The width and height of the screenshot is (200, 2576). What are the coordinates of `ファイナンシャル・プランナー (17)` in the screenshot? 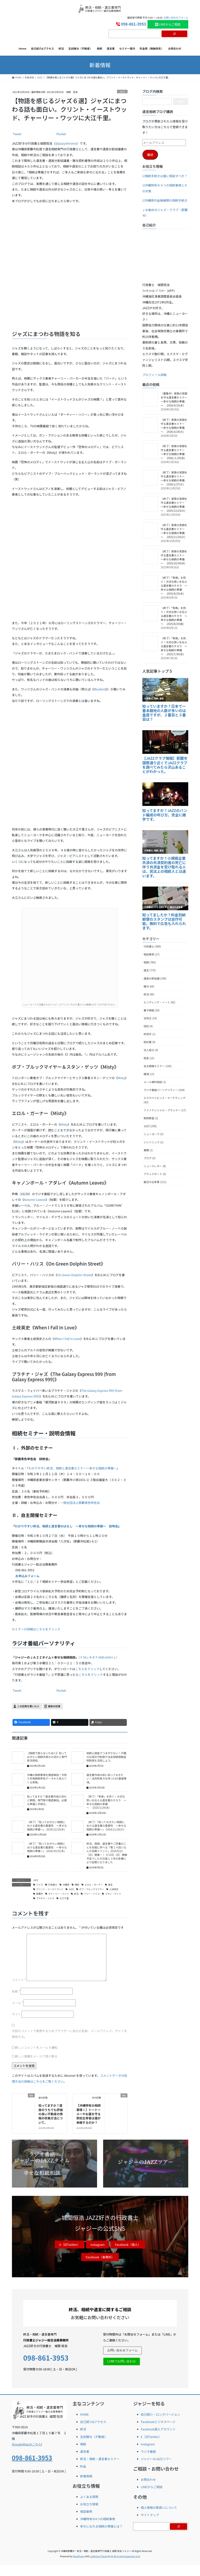 It's located at (165, 1110).